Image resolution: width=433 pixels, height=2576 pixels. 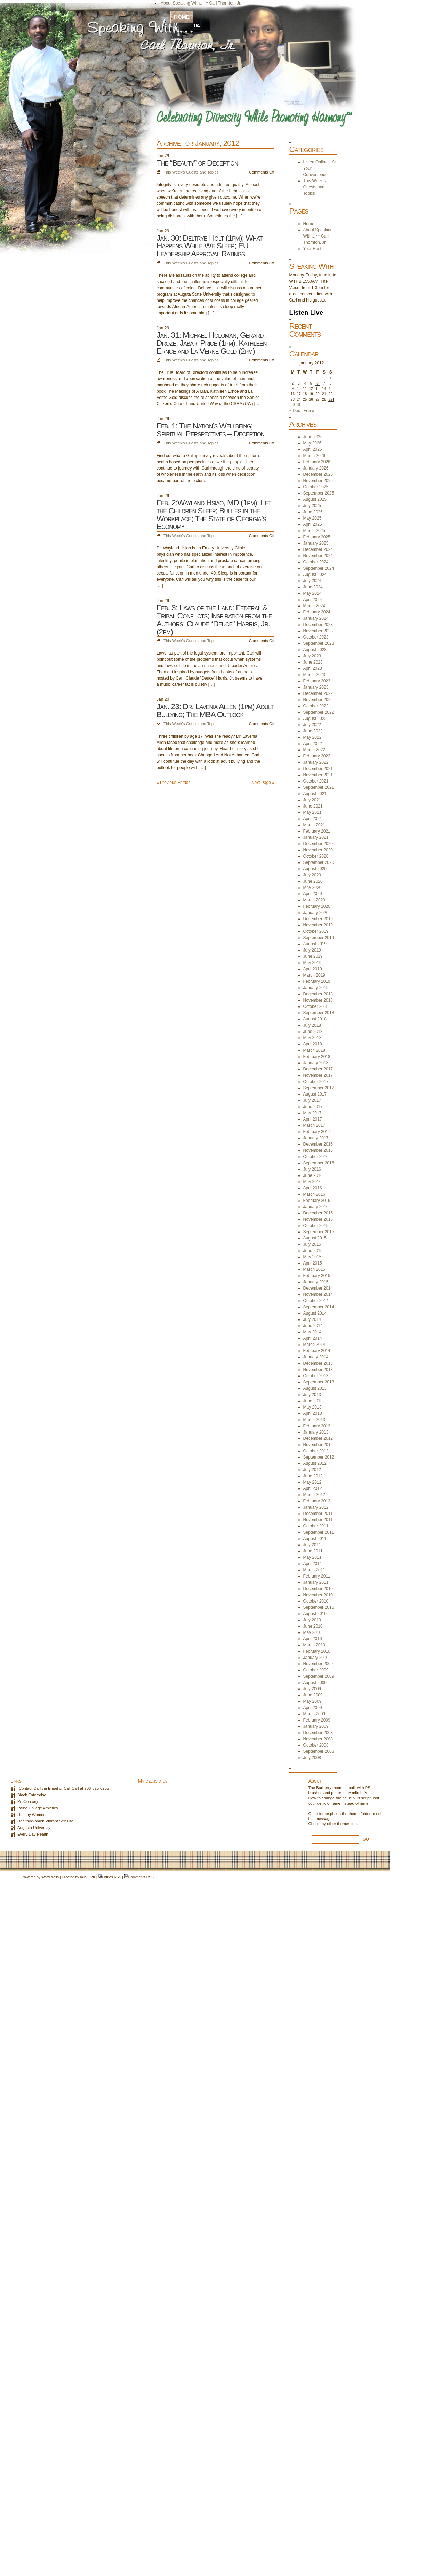 What do you see at coordinates (316, 1206) in the screenshot?
I see `January 2016` at bounding box center [316, 1206].